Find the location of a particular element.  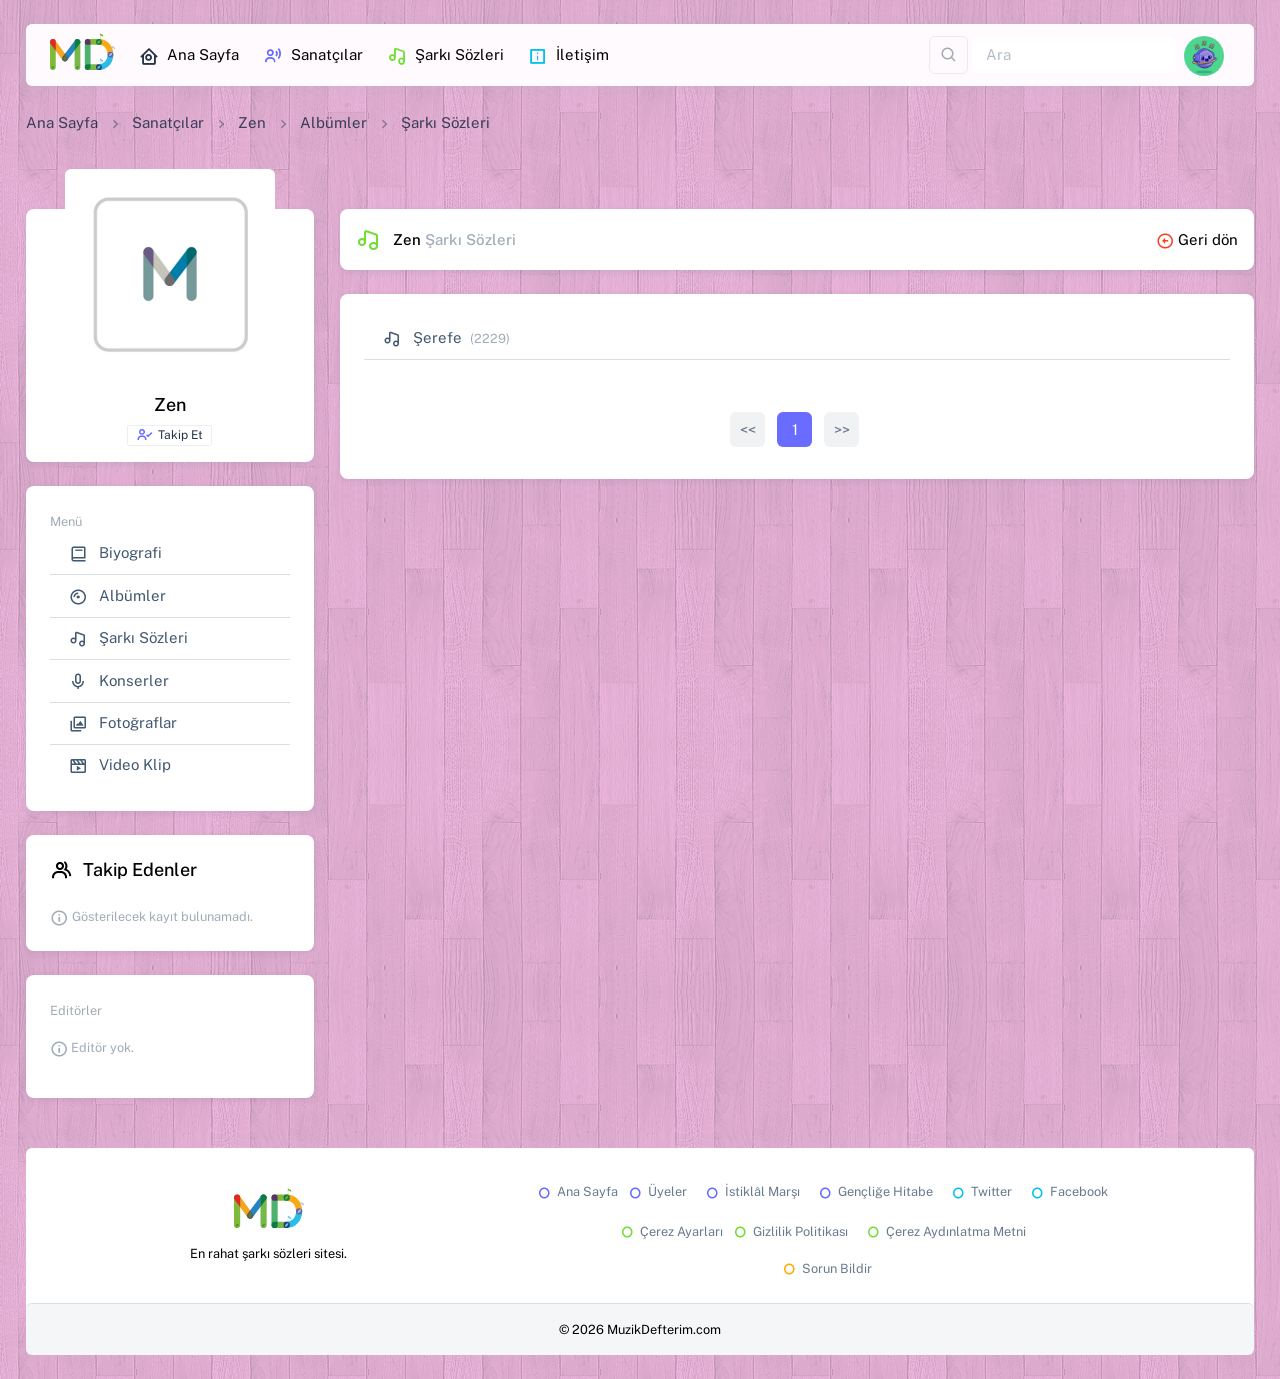

Fotoğraflar is located at coordinates (123, 723).